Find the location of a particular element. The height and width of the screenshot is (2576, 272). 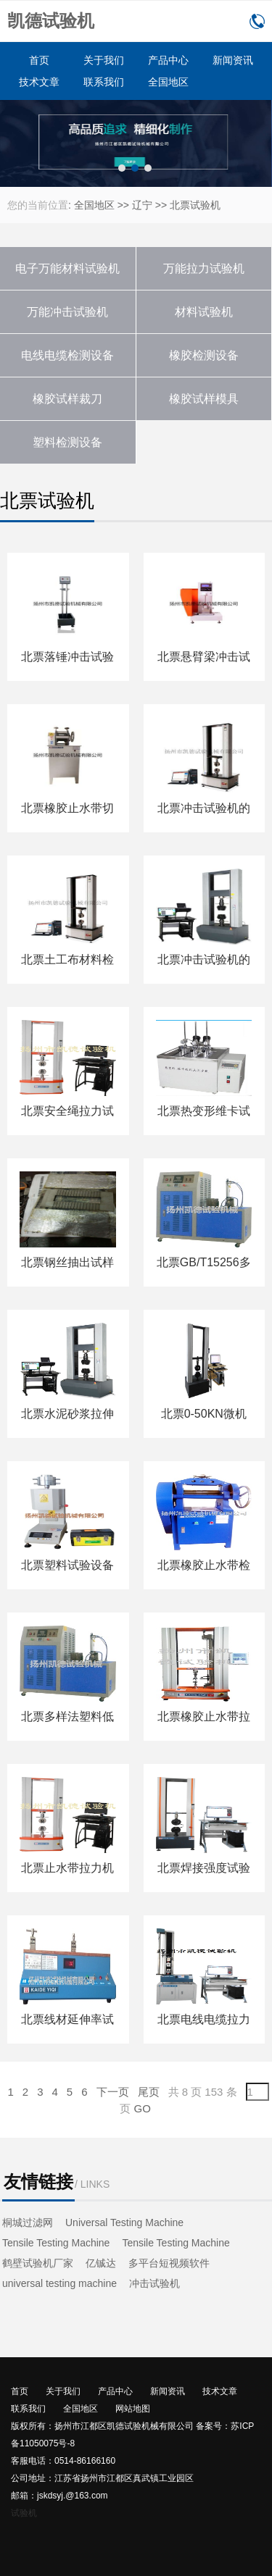

电子万能材料试验机 is located at coordinates (67, 268).